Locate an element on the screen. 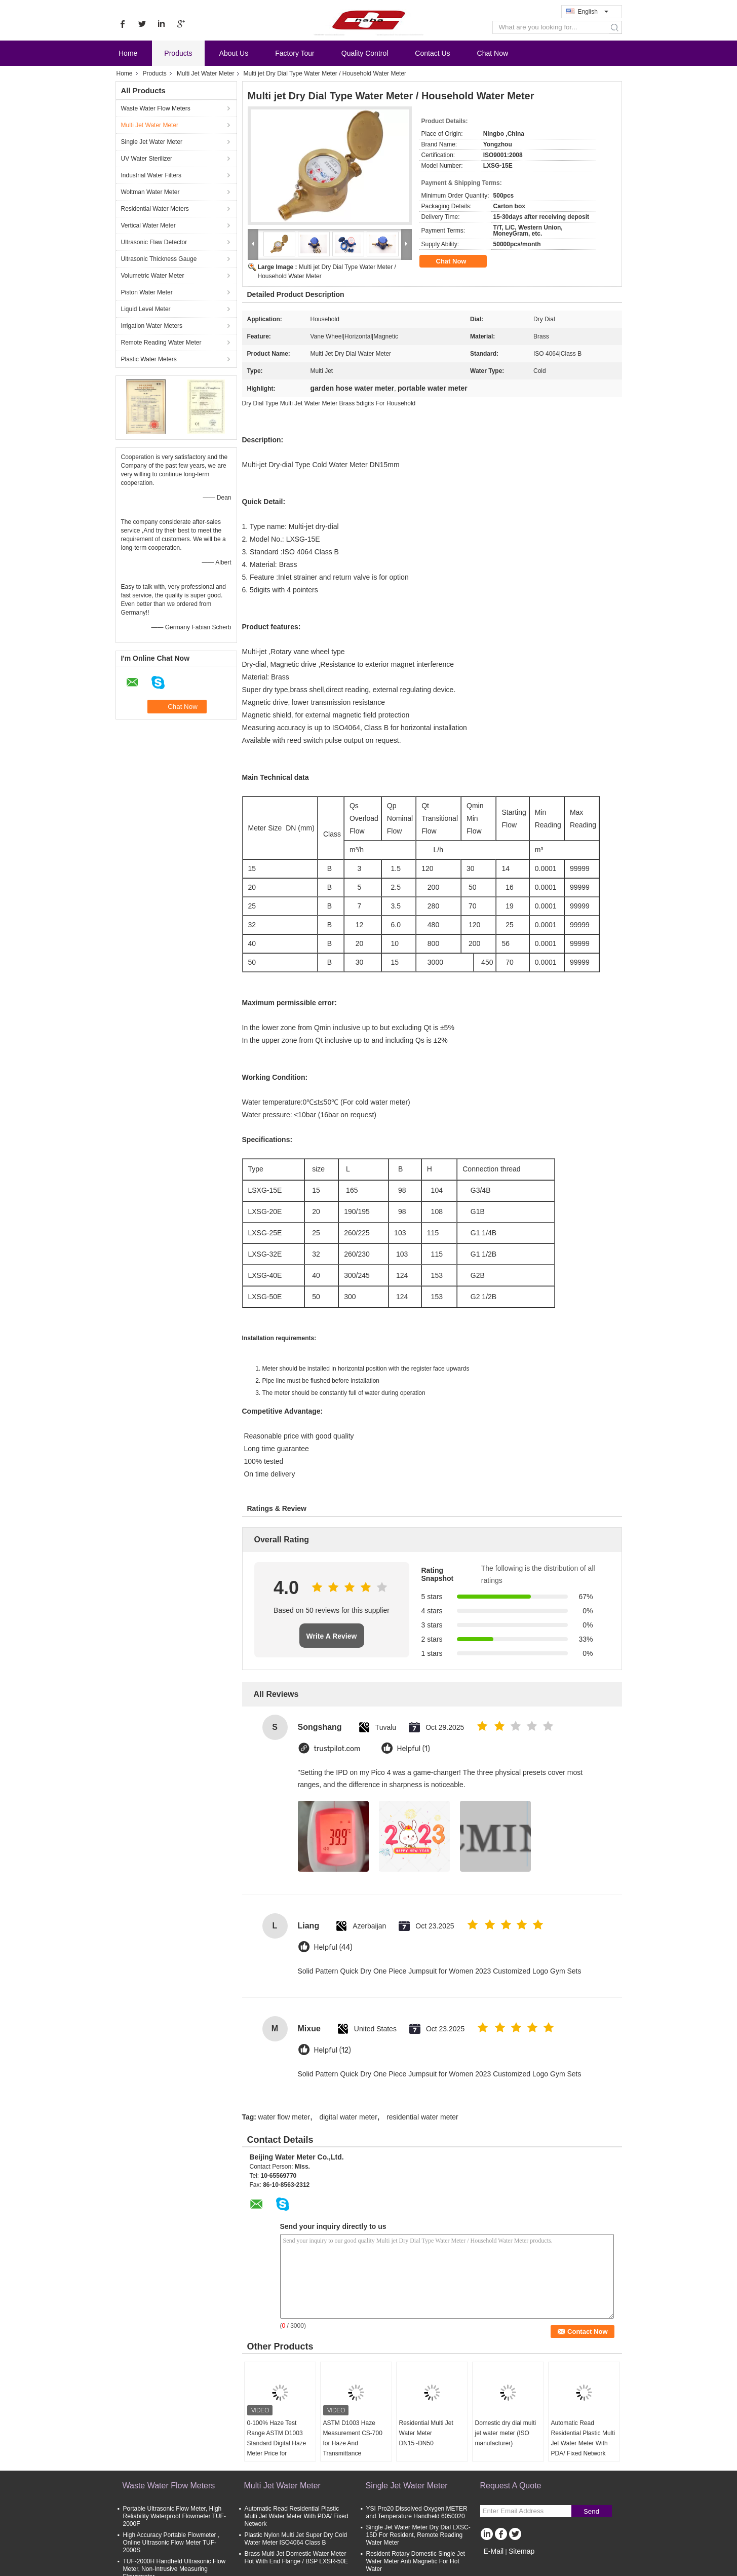  trustpilot.com is located at coordinates (337, 1749).